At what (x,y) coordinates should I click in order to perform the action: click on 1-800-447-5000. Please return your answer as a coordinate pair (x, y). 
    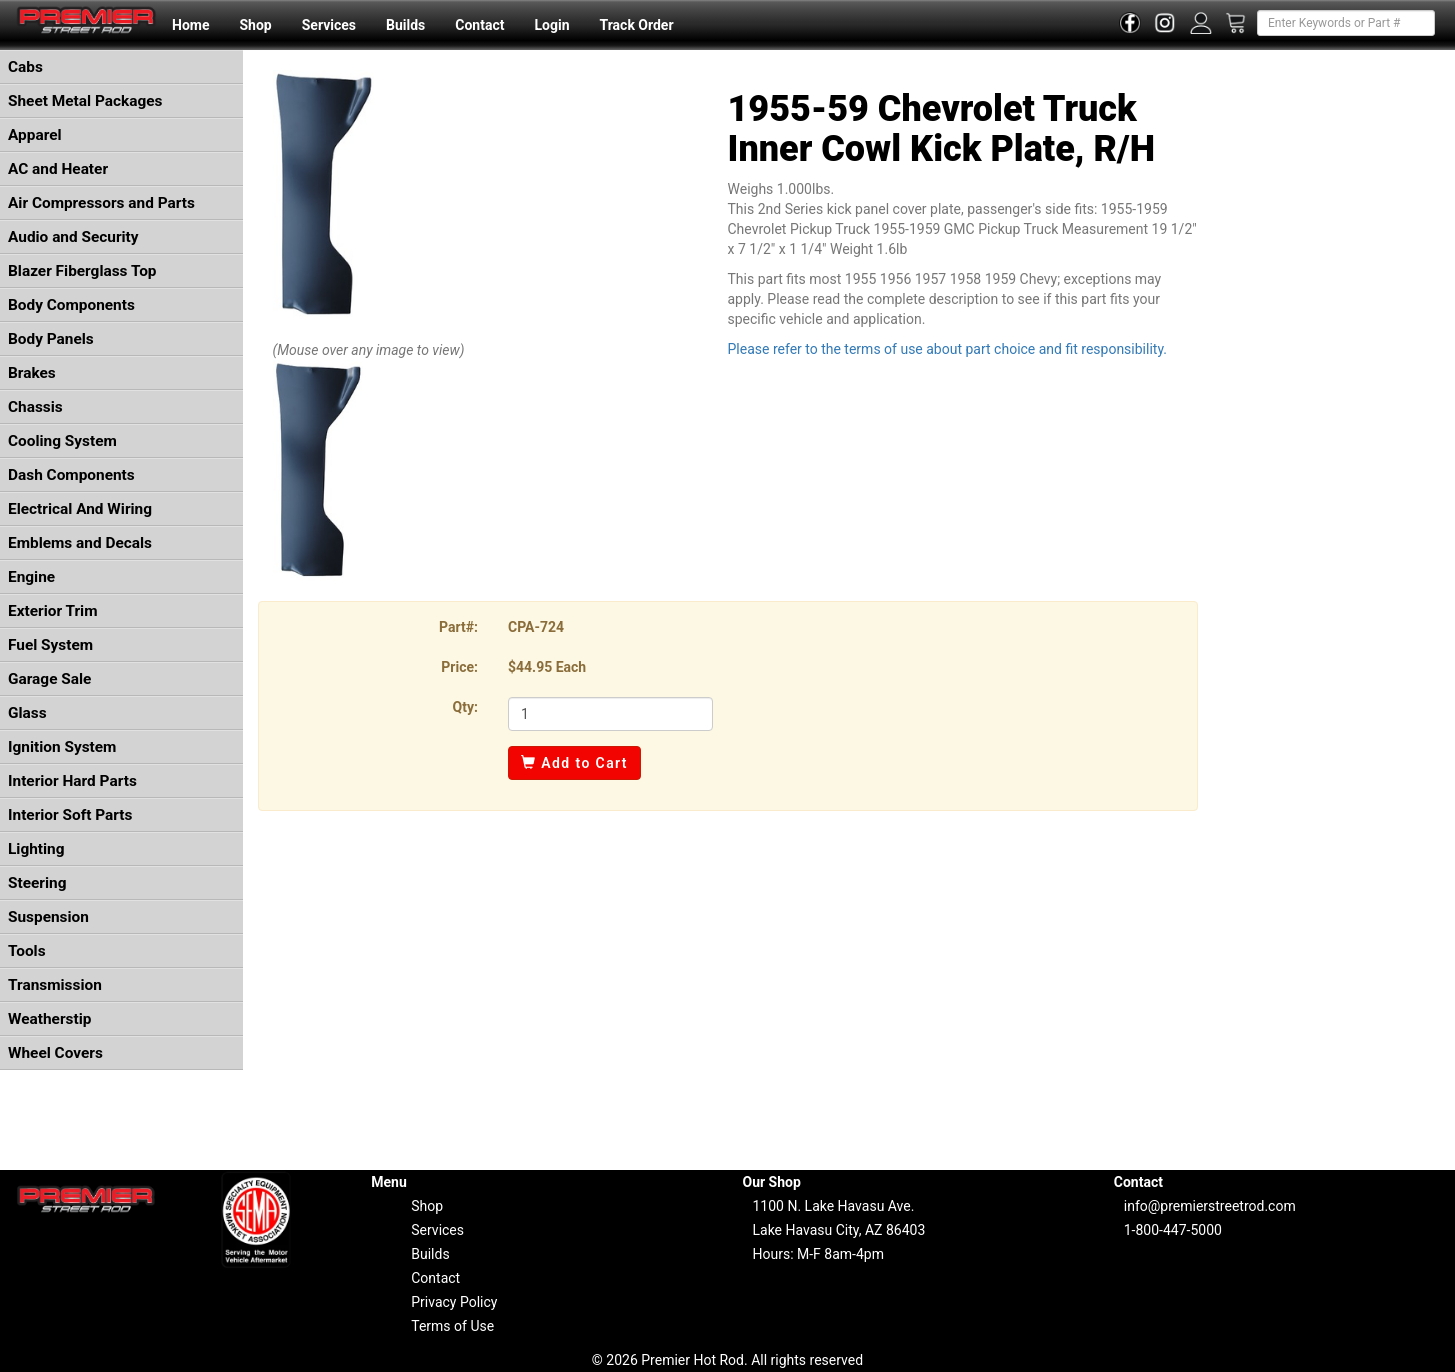
    Looking at the image, I should click on (1173, 1230).